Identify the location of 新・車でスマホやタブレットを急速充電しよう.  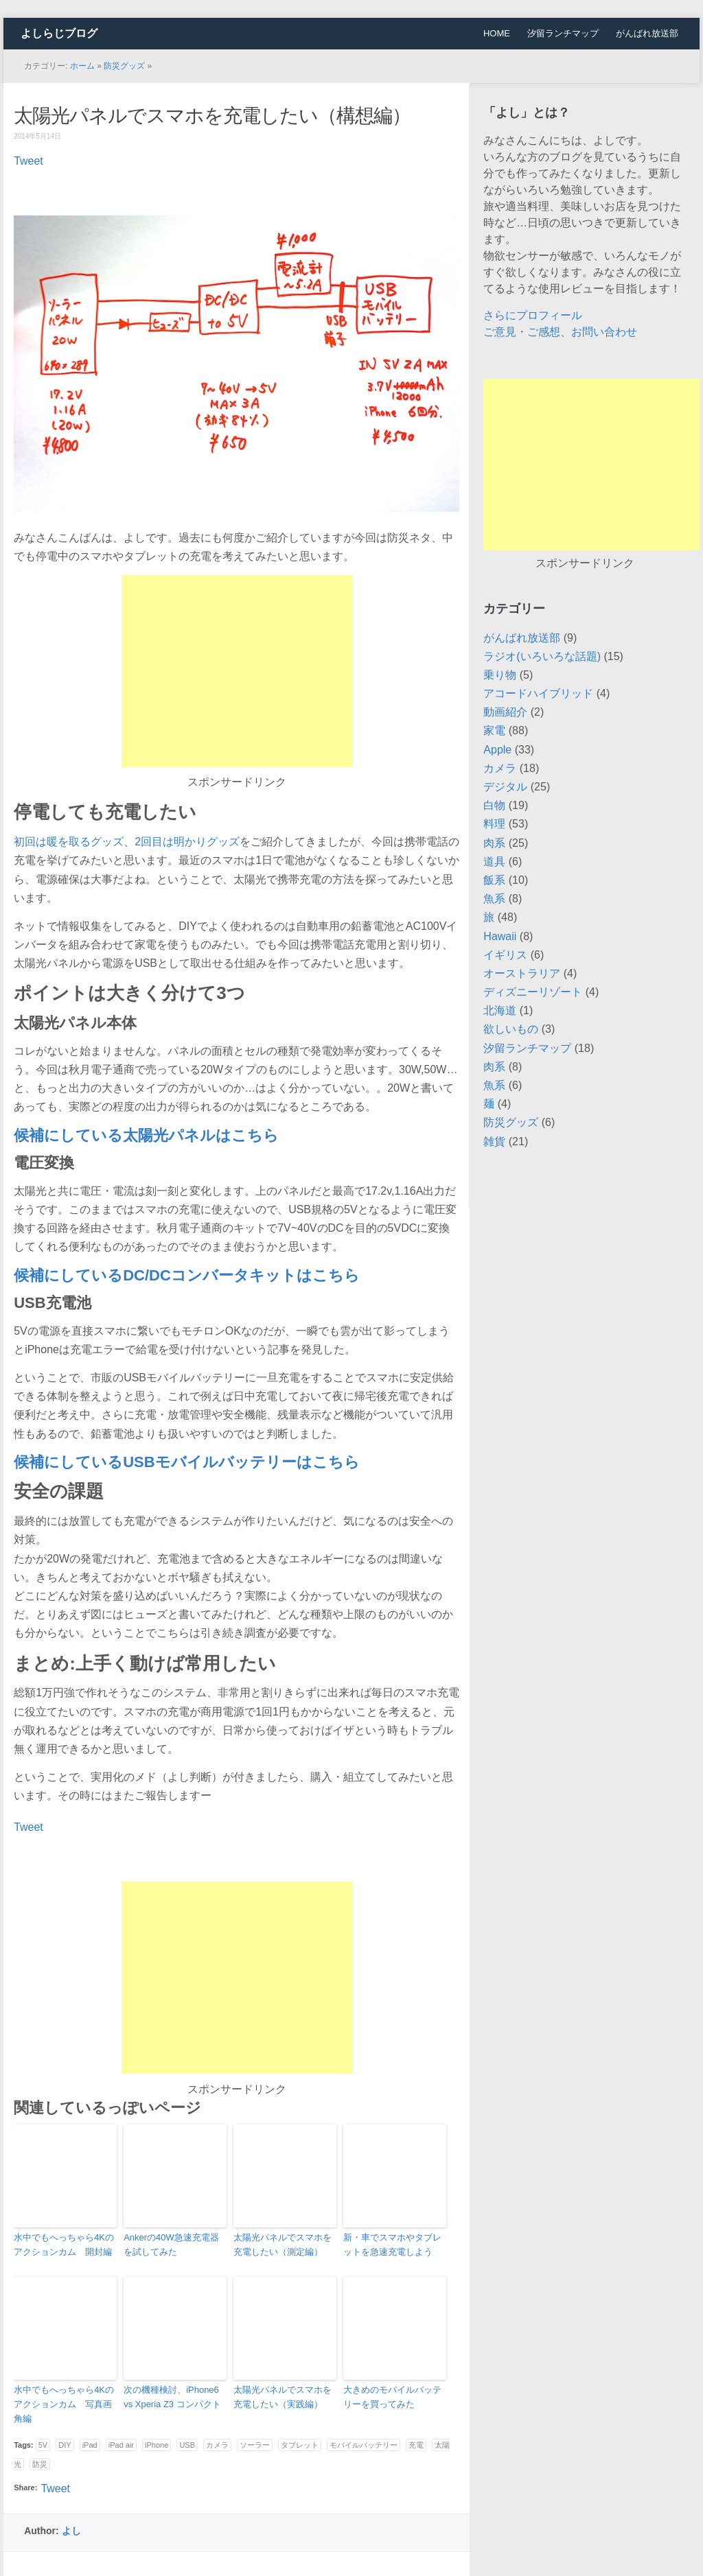
(392, 2244).